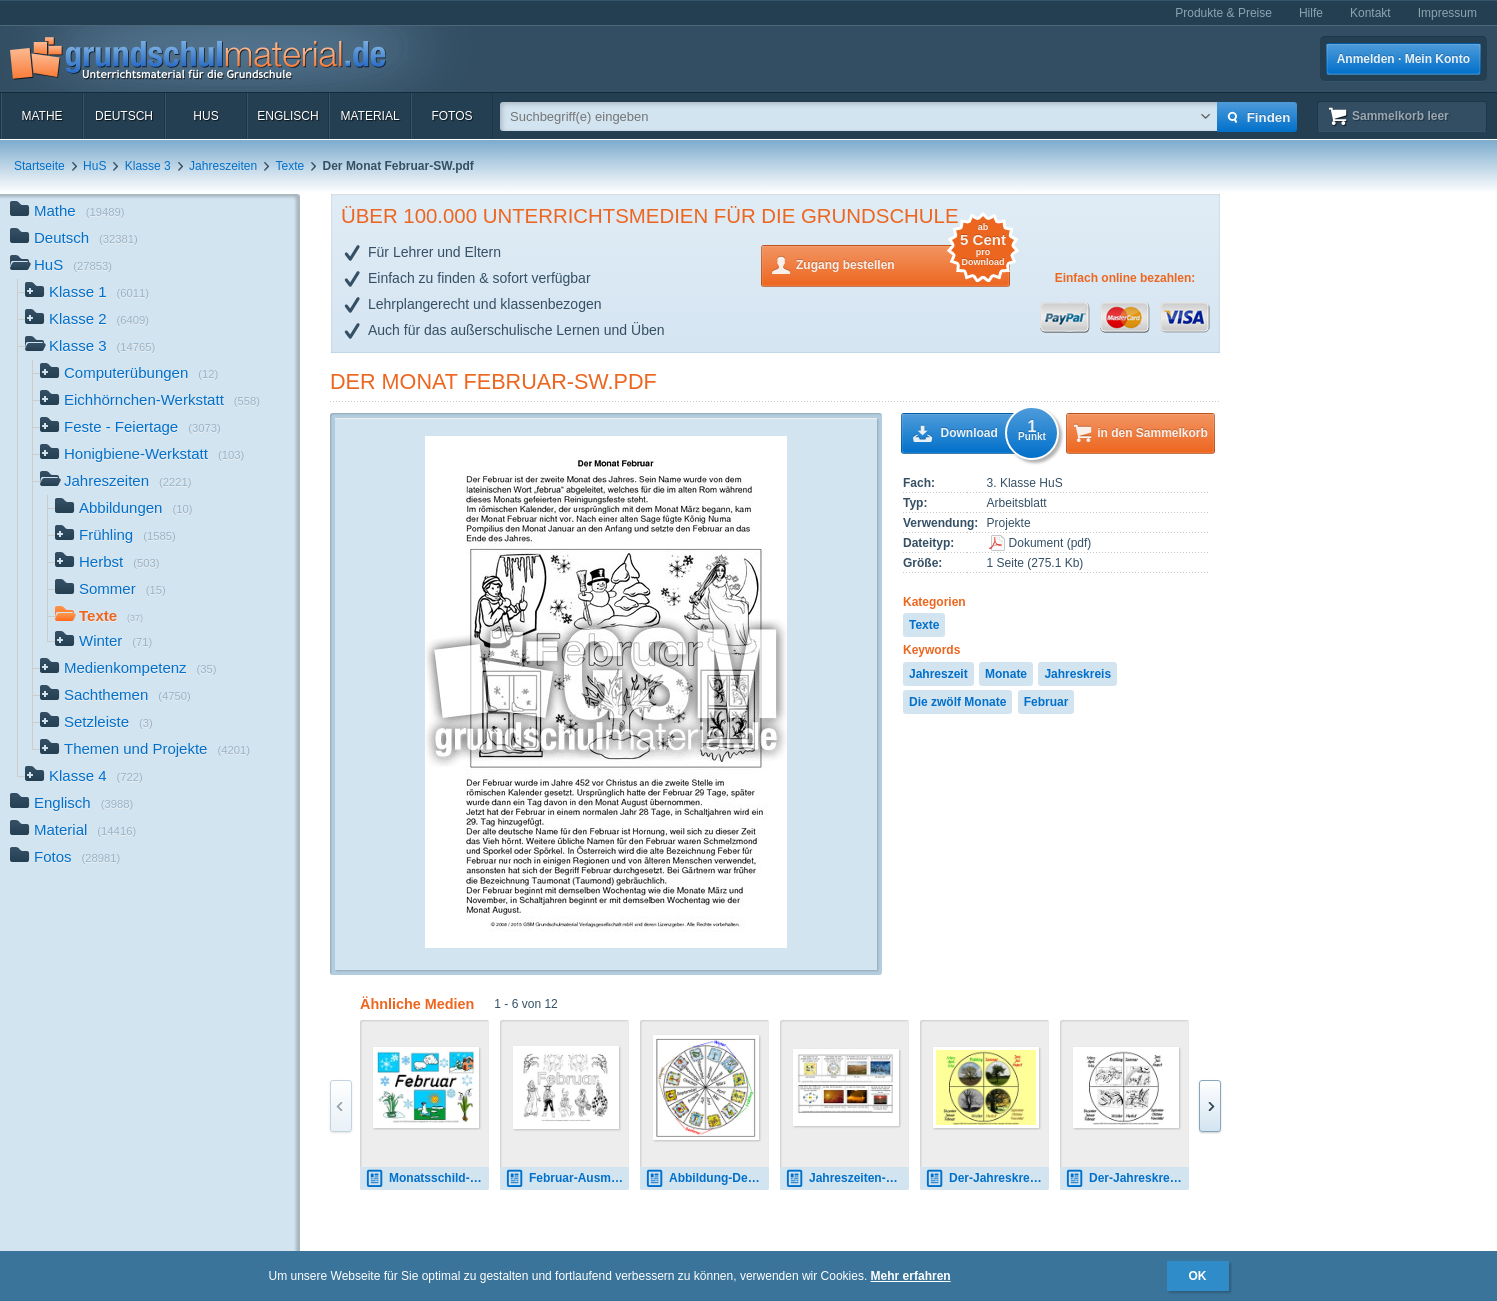  I want to click on Monate, so click(1006, 674).